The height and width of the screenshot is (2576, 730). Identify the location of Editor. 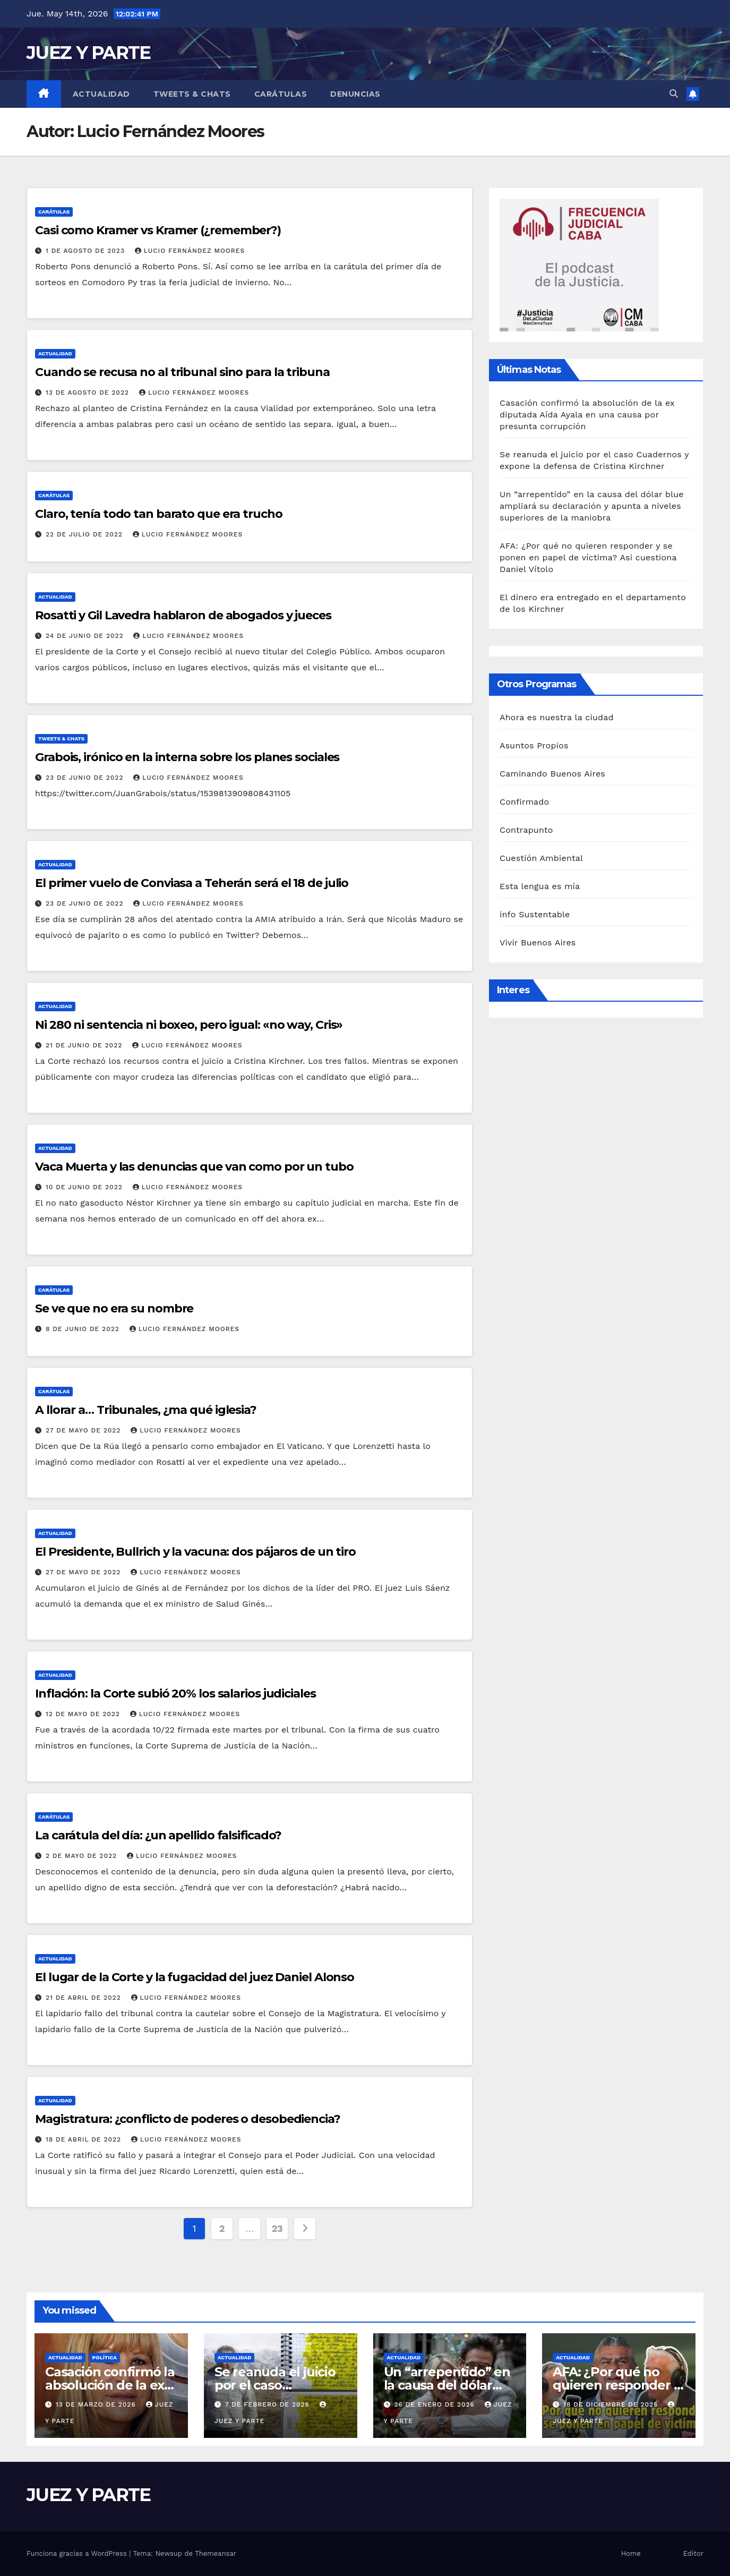
(693, 2553).